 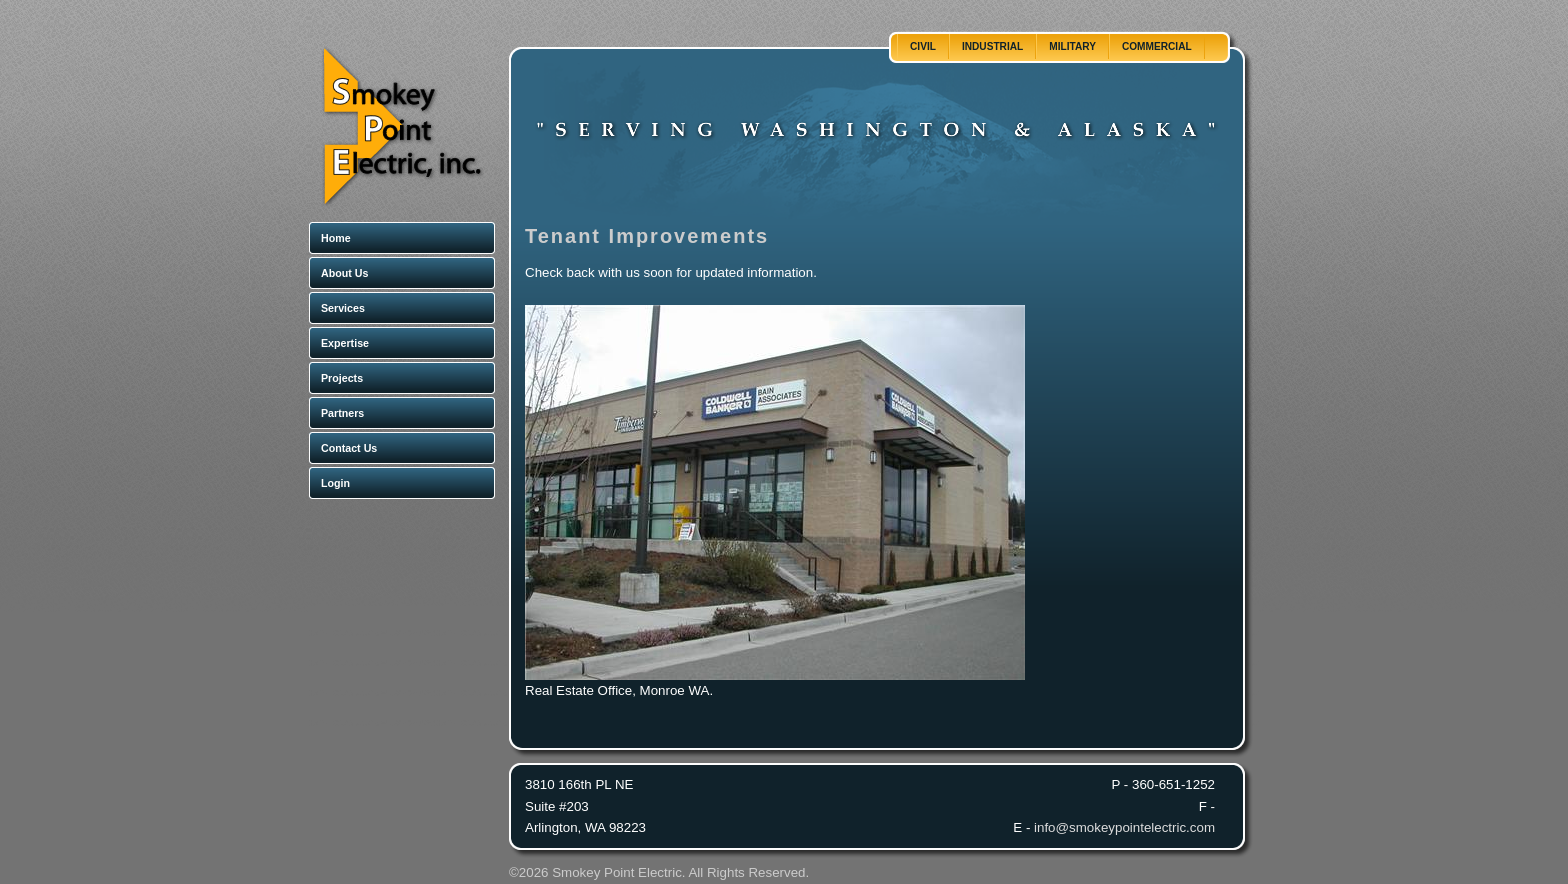 I want to click on Contact Us, so click(x=349, y=448).